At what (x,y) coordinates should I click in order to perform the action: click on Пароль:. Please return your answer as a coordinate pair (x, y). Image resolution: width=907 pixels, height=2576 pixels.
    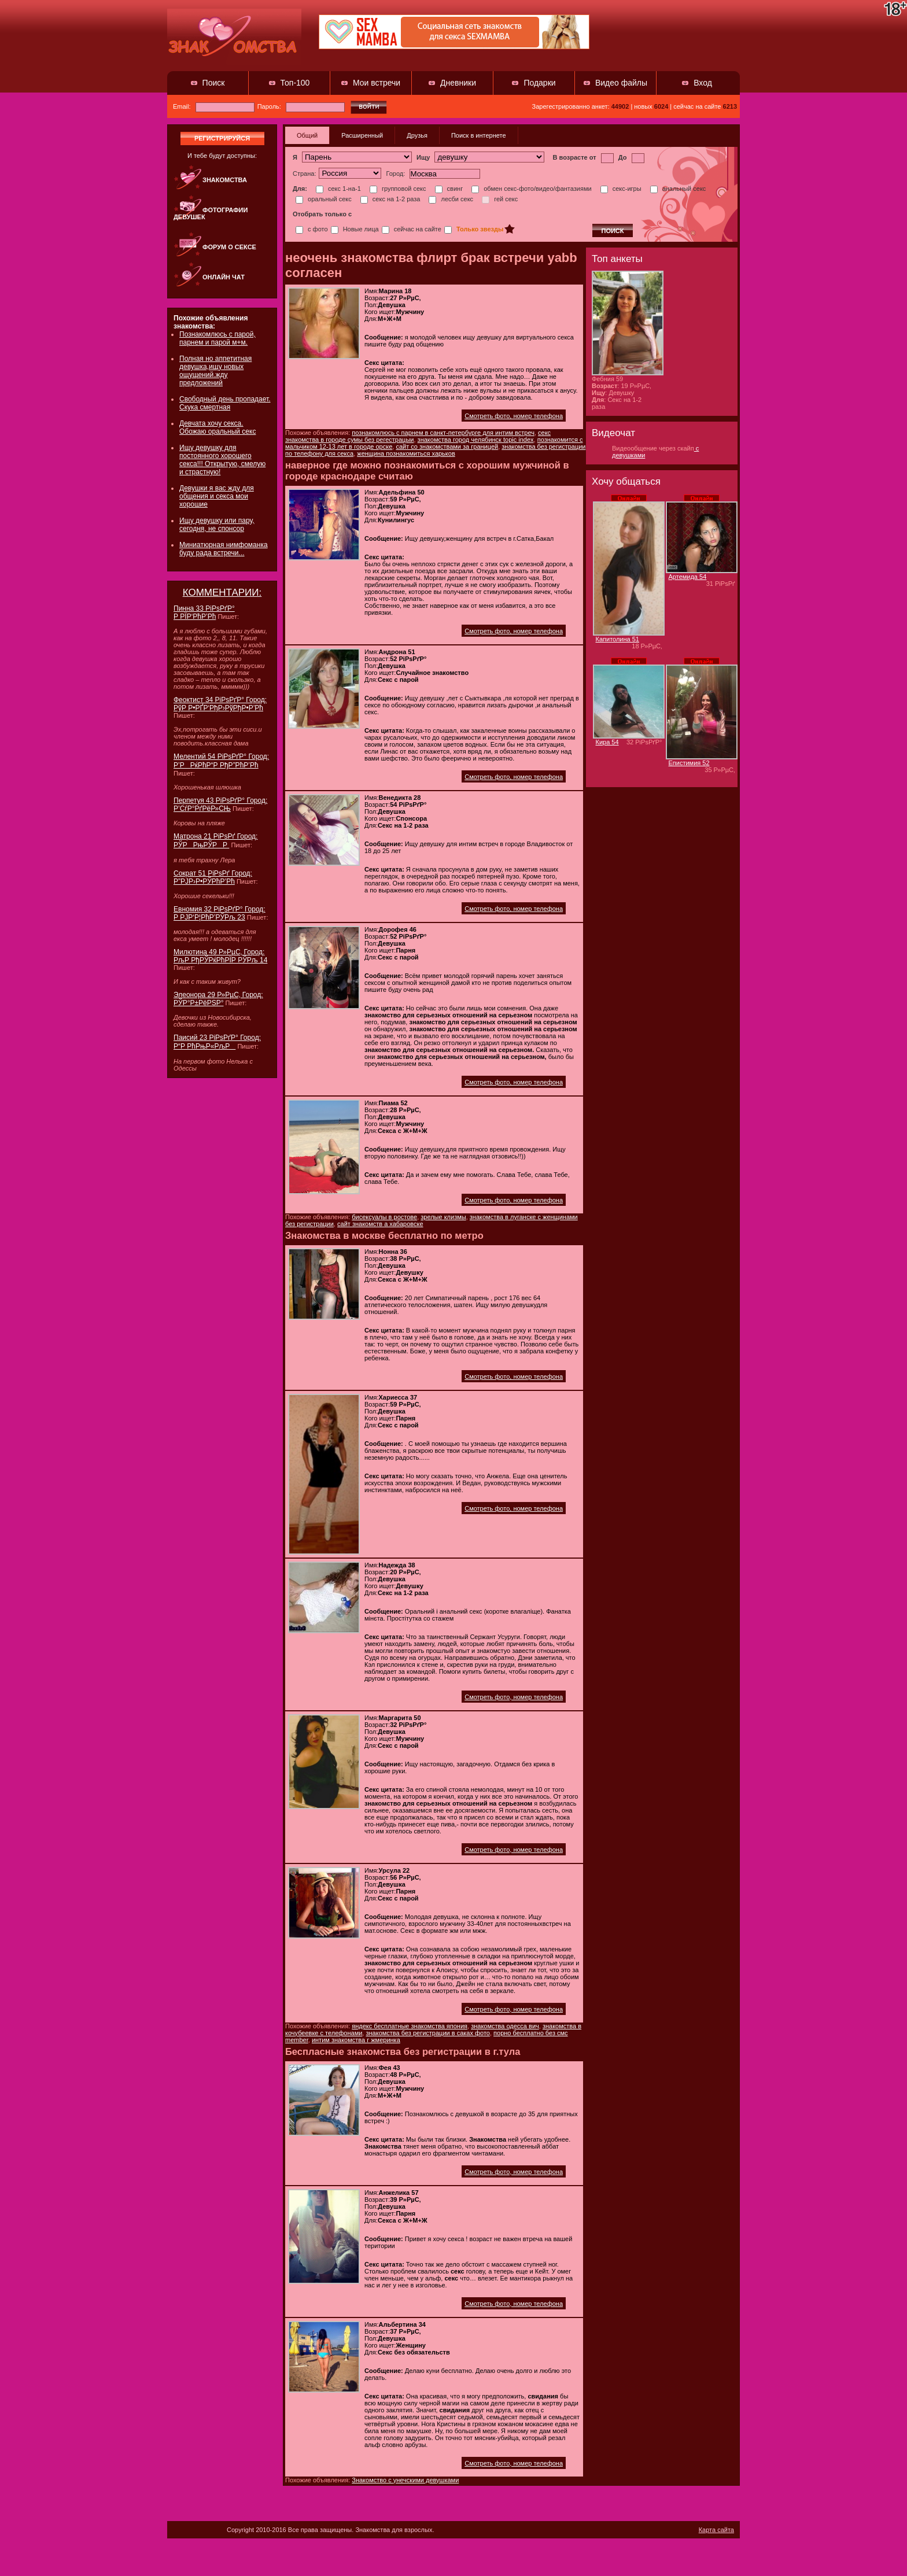
    Looking at the image, I should click on (301, 106).